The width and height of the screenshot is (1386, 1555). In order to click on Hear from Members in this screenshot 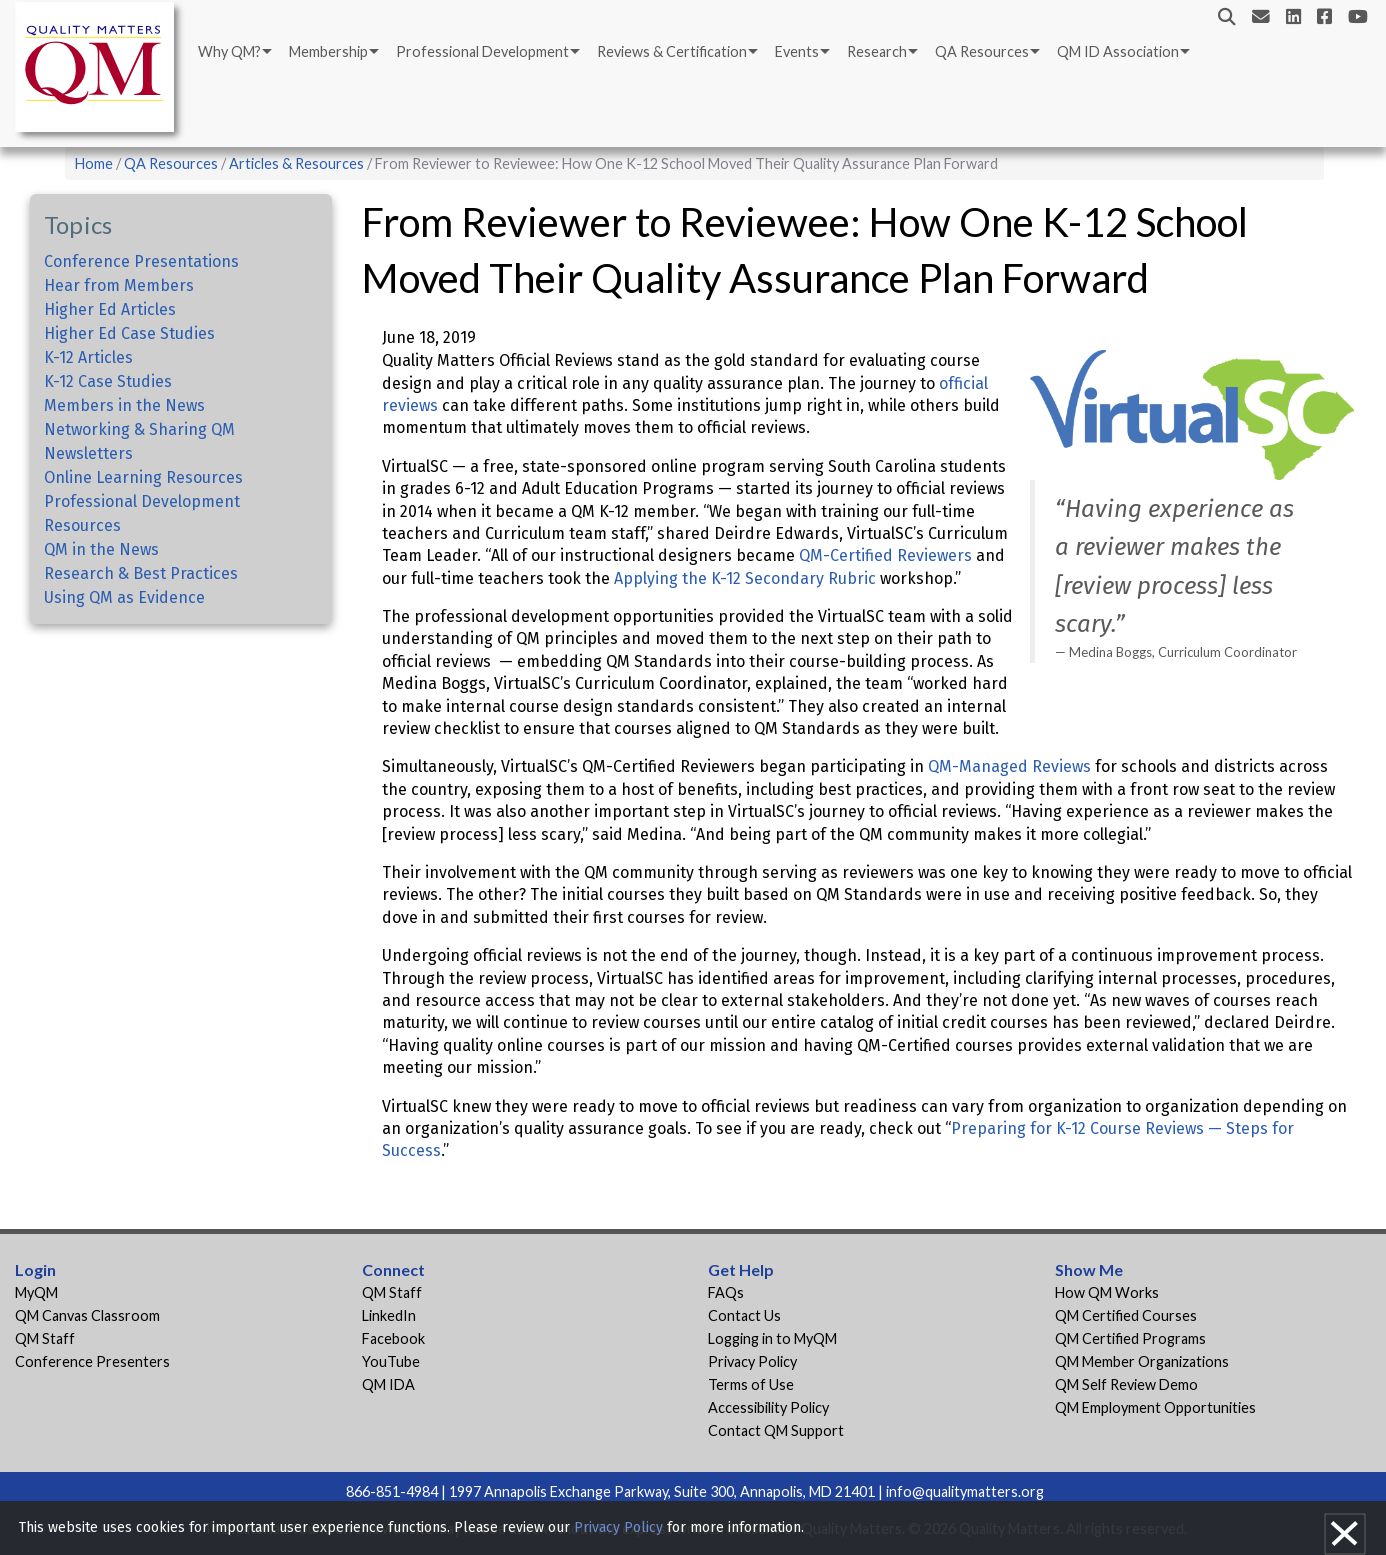, I will do `click(119, 285)`.